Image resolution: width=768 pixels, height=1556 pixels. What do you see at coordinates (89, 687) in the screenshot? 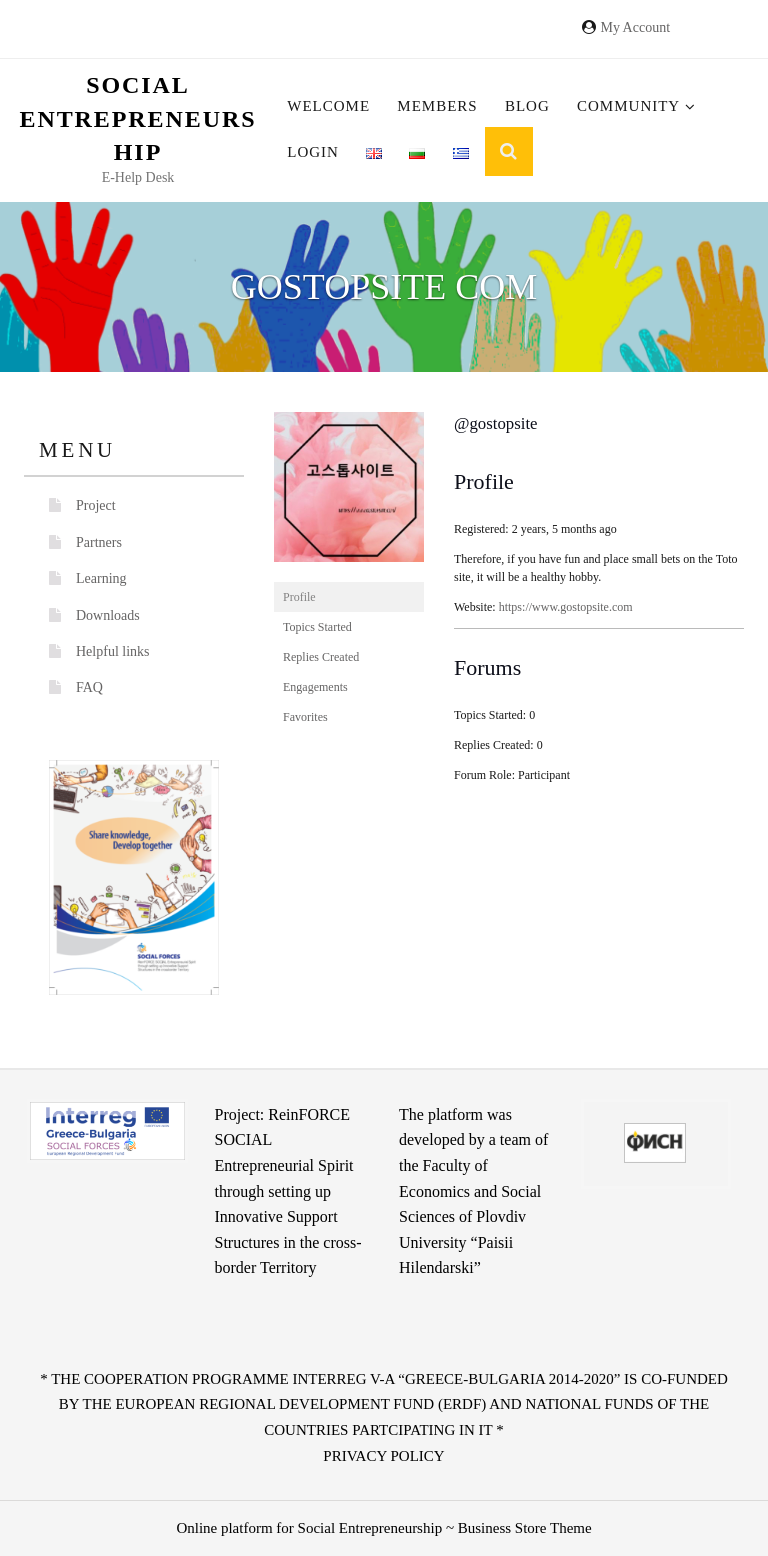
I see `FAQ` at bounding box center [89, 687].